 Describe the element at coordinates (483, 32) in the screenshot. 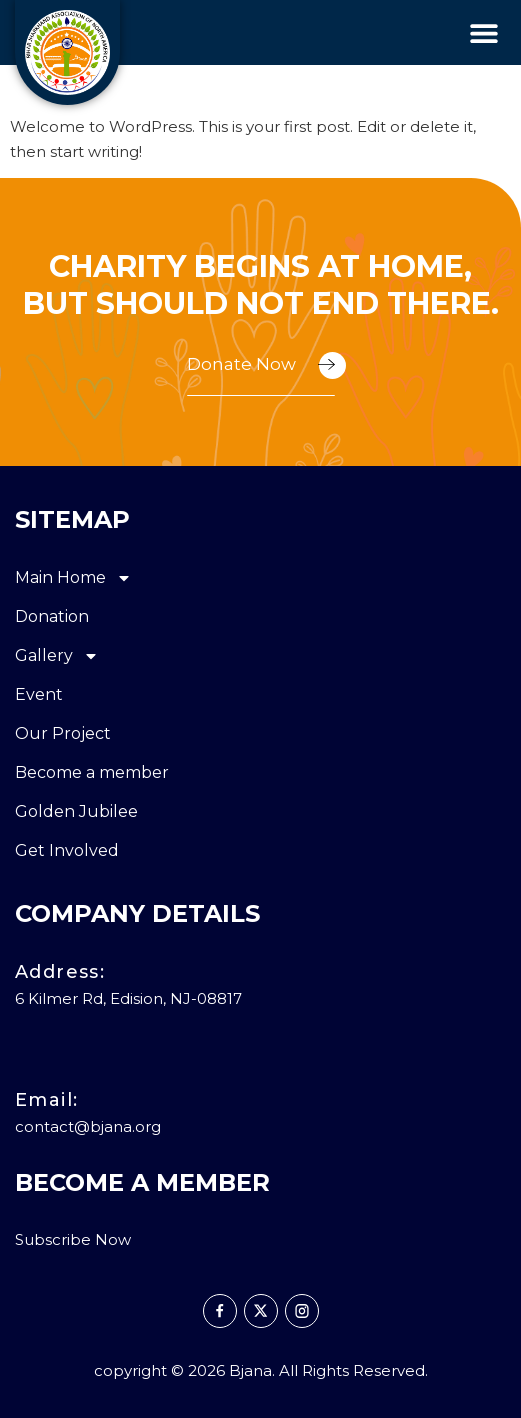

I see `[button]` at that location.